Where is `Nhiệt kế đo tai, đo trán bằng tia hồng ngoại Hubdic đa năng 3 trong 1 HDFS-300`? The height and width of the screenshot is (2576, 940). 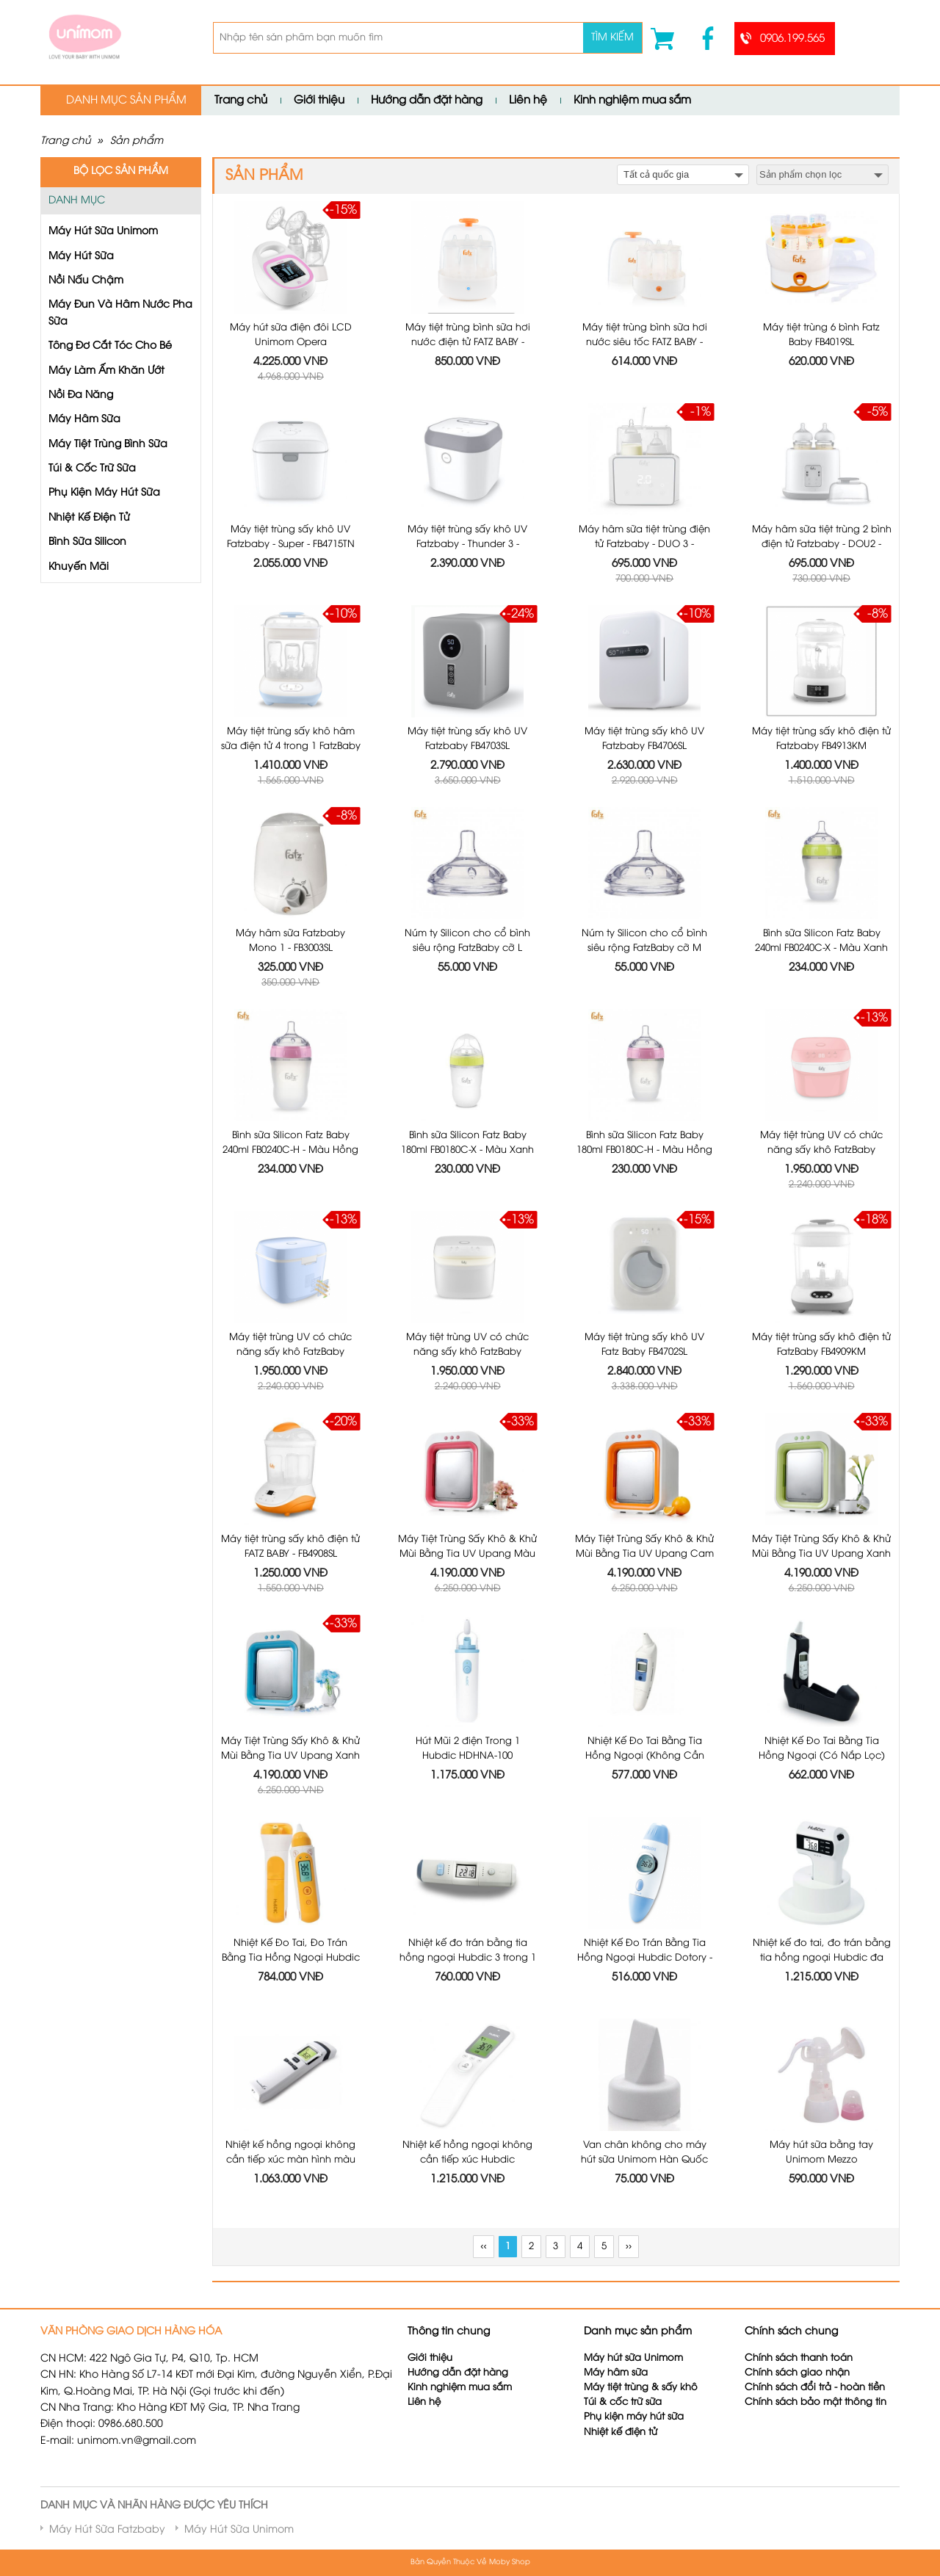 Nhiệt kế đo tai, đo trán bằng tia hồng ngoại Hubdic đa năng 3 trong 1 HDFS-300 is located at coordinates (822, 1957).